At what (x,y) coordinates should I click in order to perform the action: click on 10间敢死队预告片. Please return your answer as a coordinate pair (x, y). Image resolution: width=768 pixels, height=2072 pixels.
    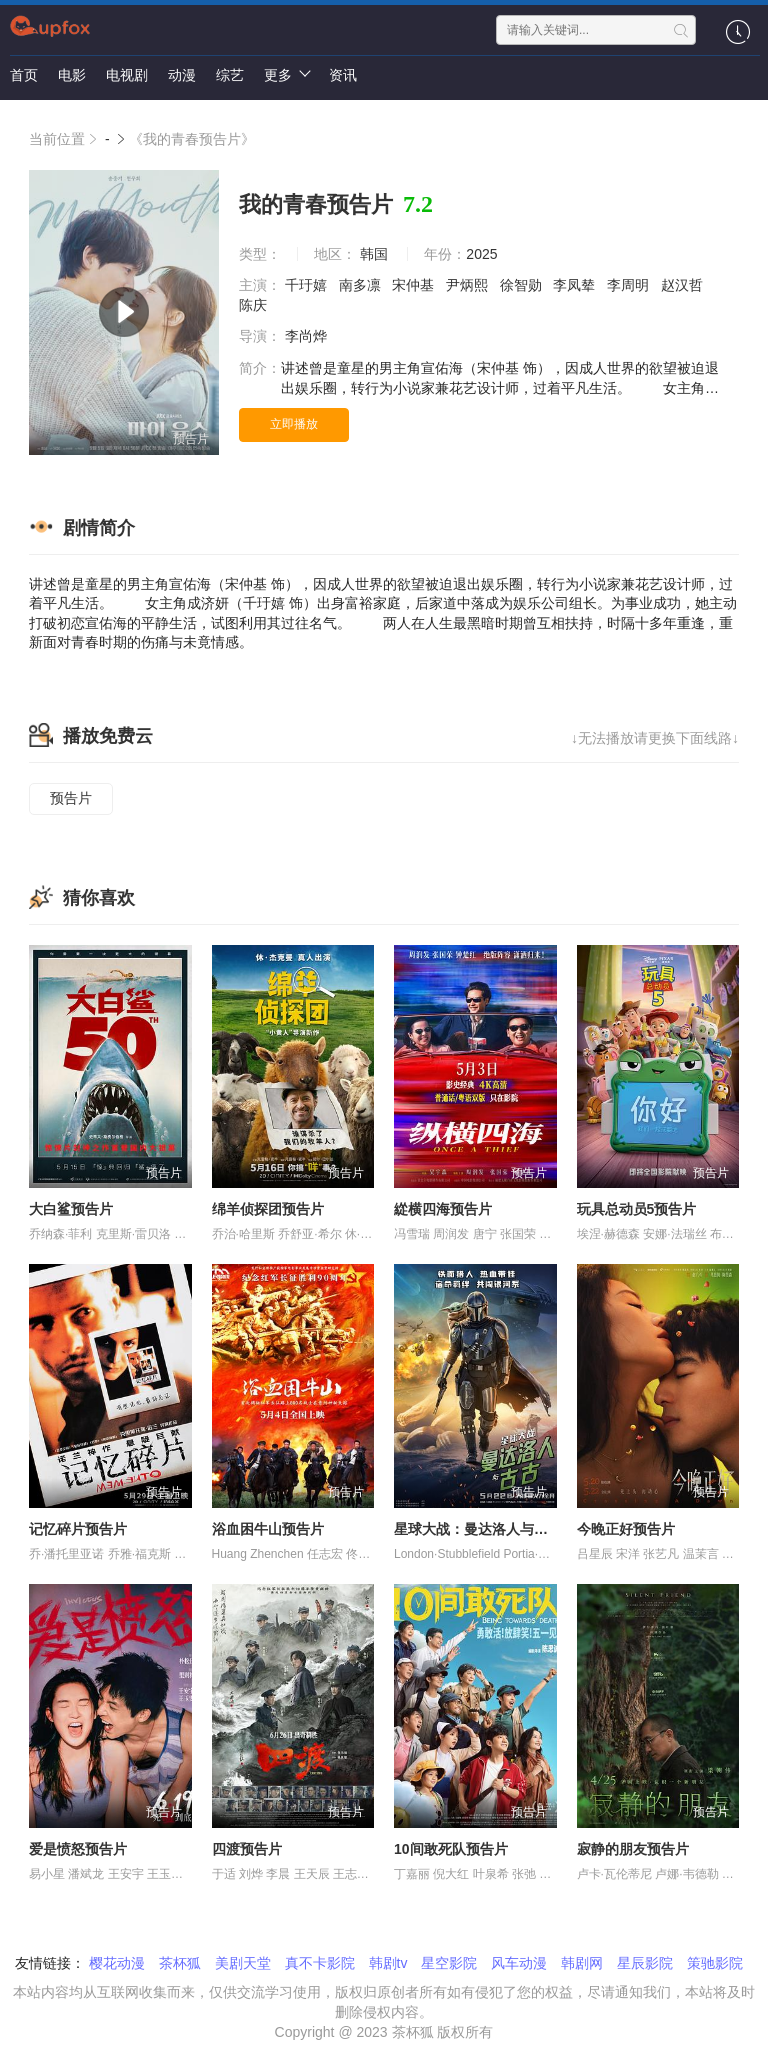
    Looking at the image, I should click on (451, 1849).